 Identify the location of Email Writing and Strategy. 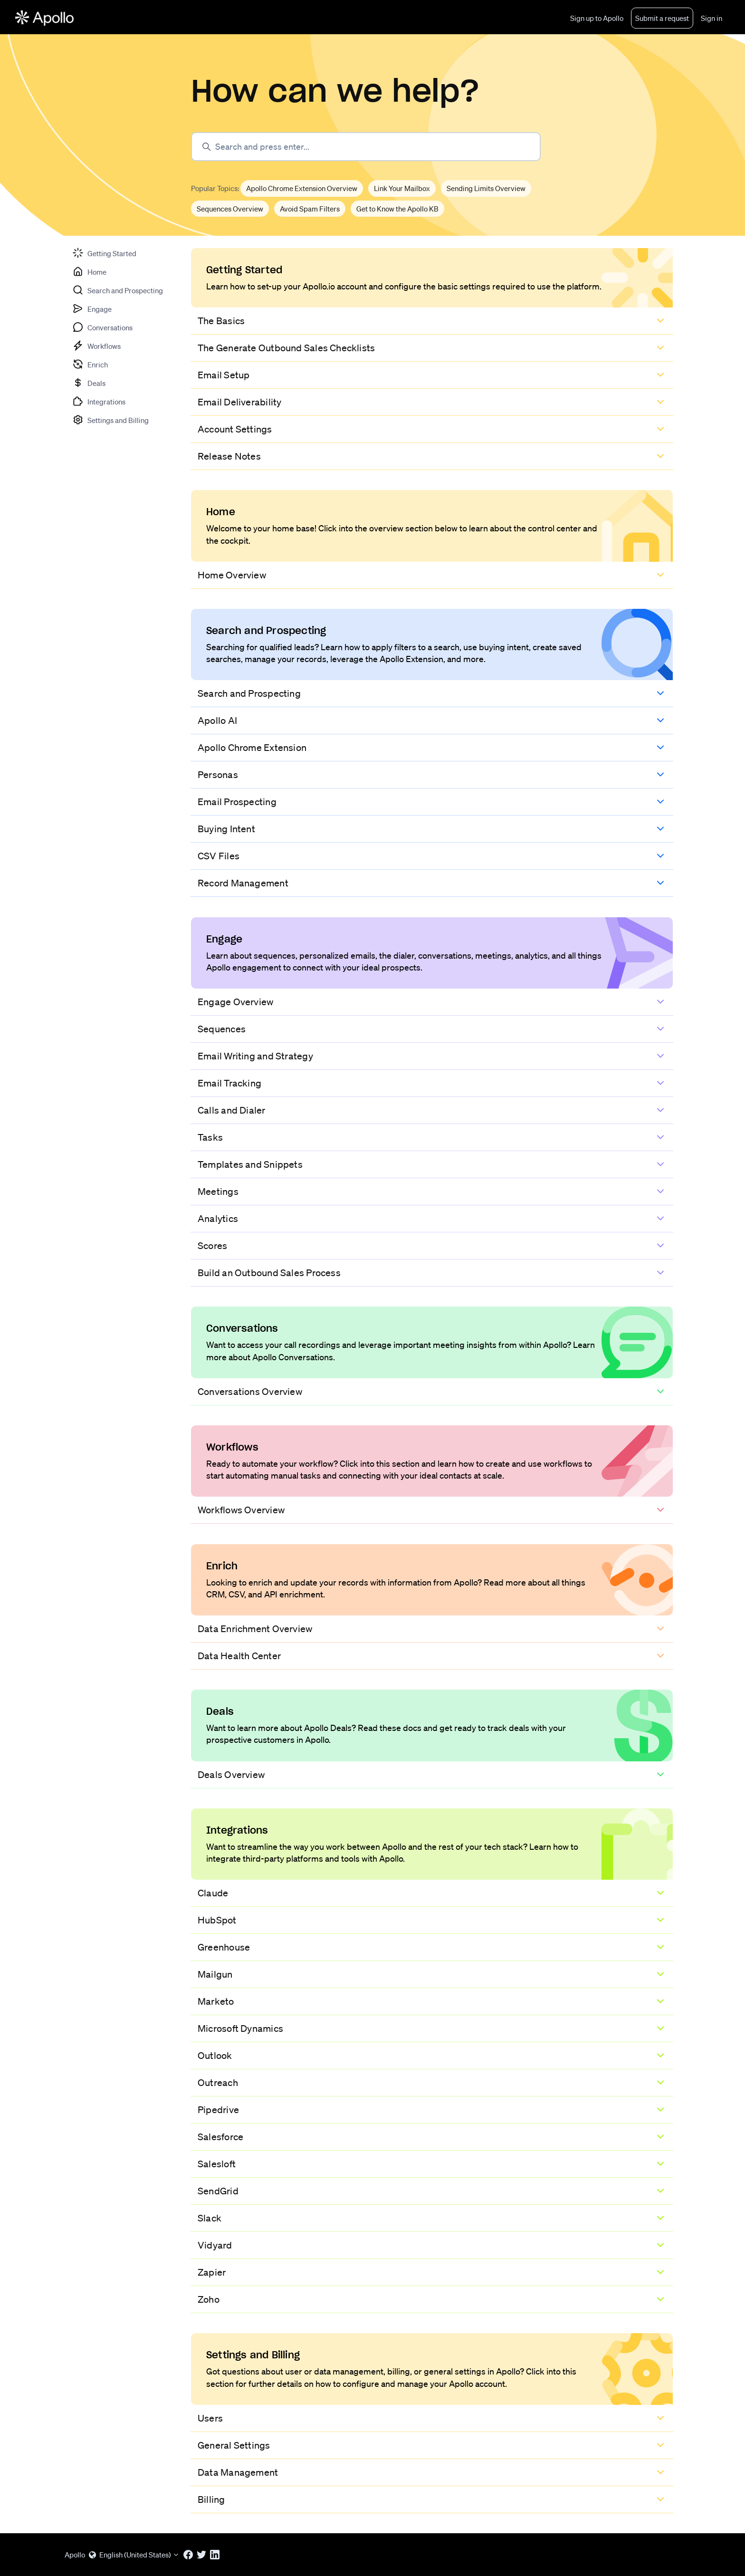
(255, 1056).